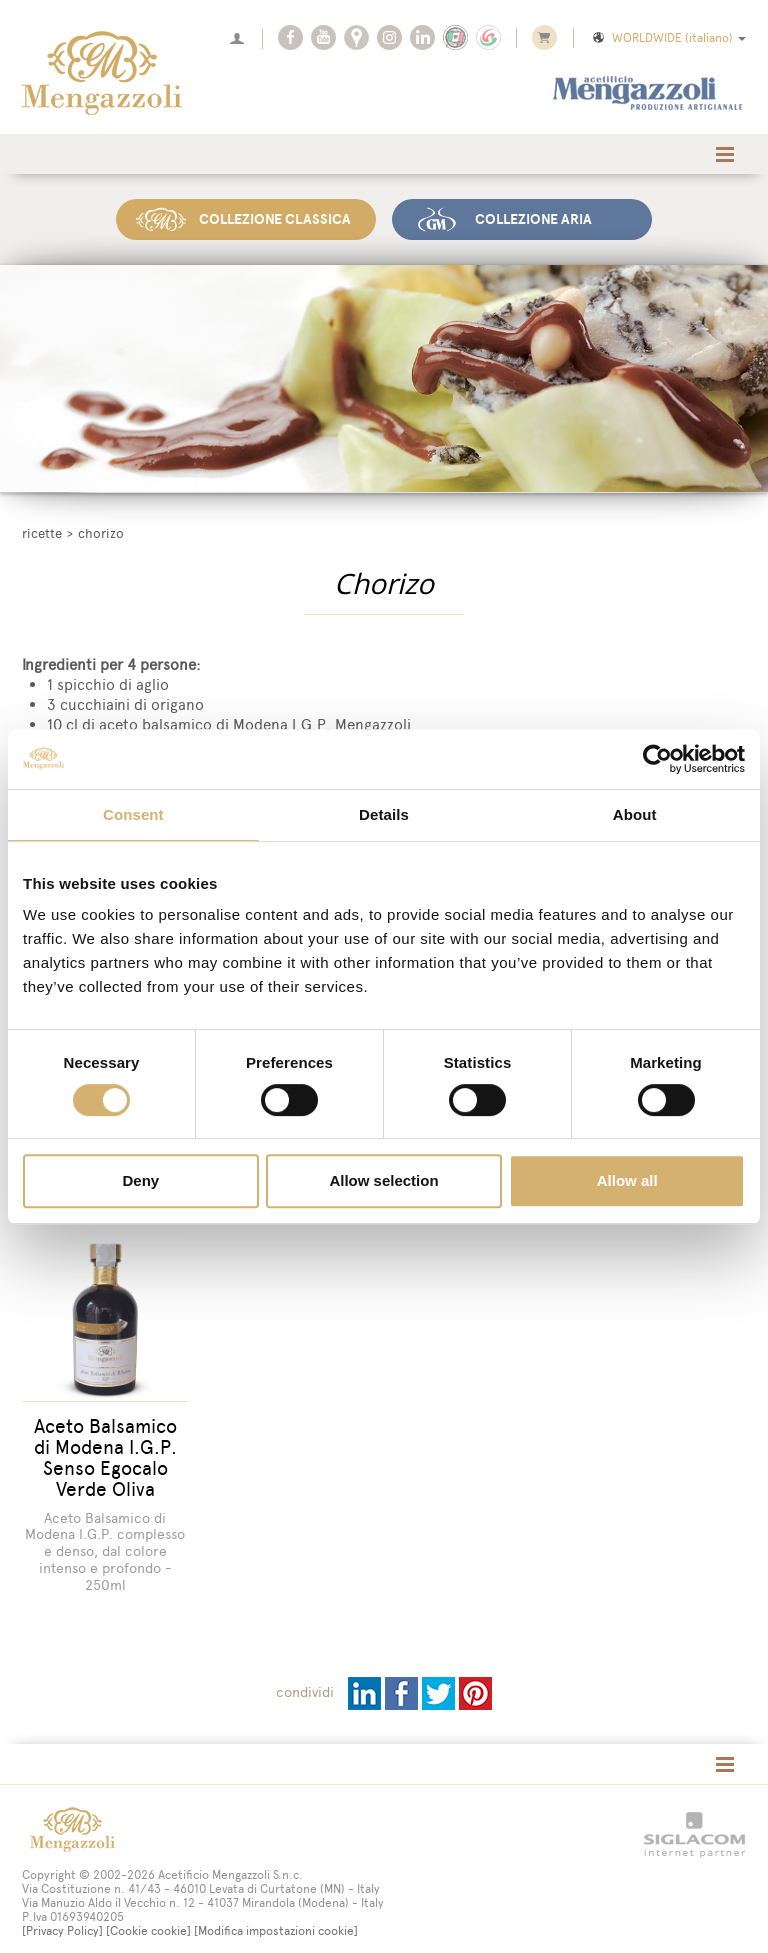 This screenshot has height=1953, width=768. What do you see at coordinates (383, 1180) in the screenshot?
I see `Allow selection` at bounding box center [383, 1180].